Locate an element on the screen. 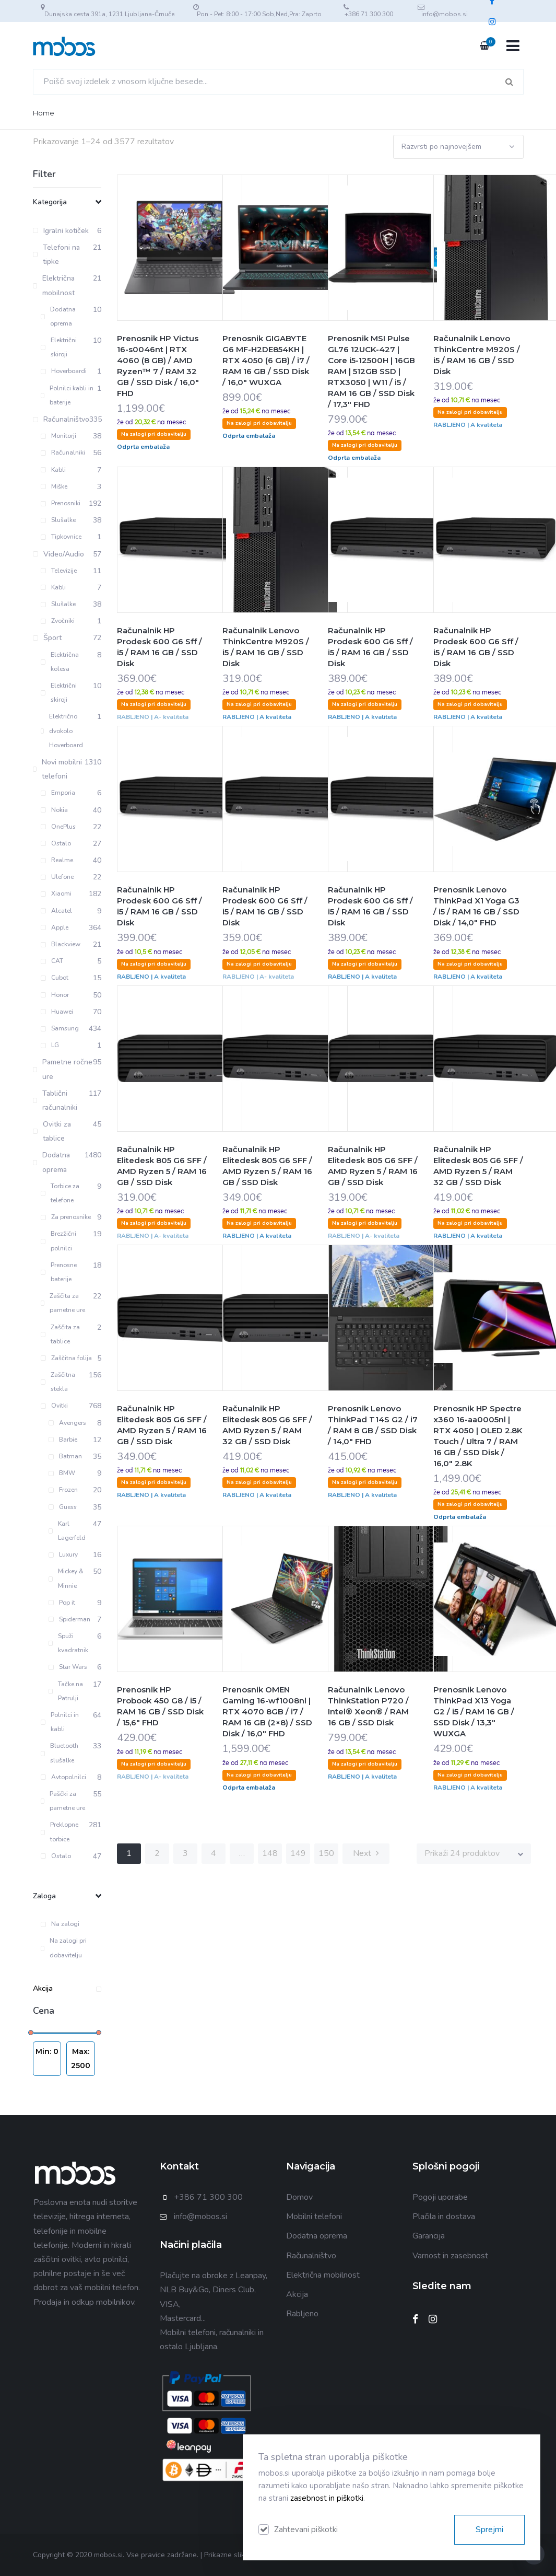 This screenshot has height=2576, width=556. Frozen is located at coordinates (63, 1490).